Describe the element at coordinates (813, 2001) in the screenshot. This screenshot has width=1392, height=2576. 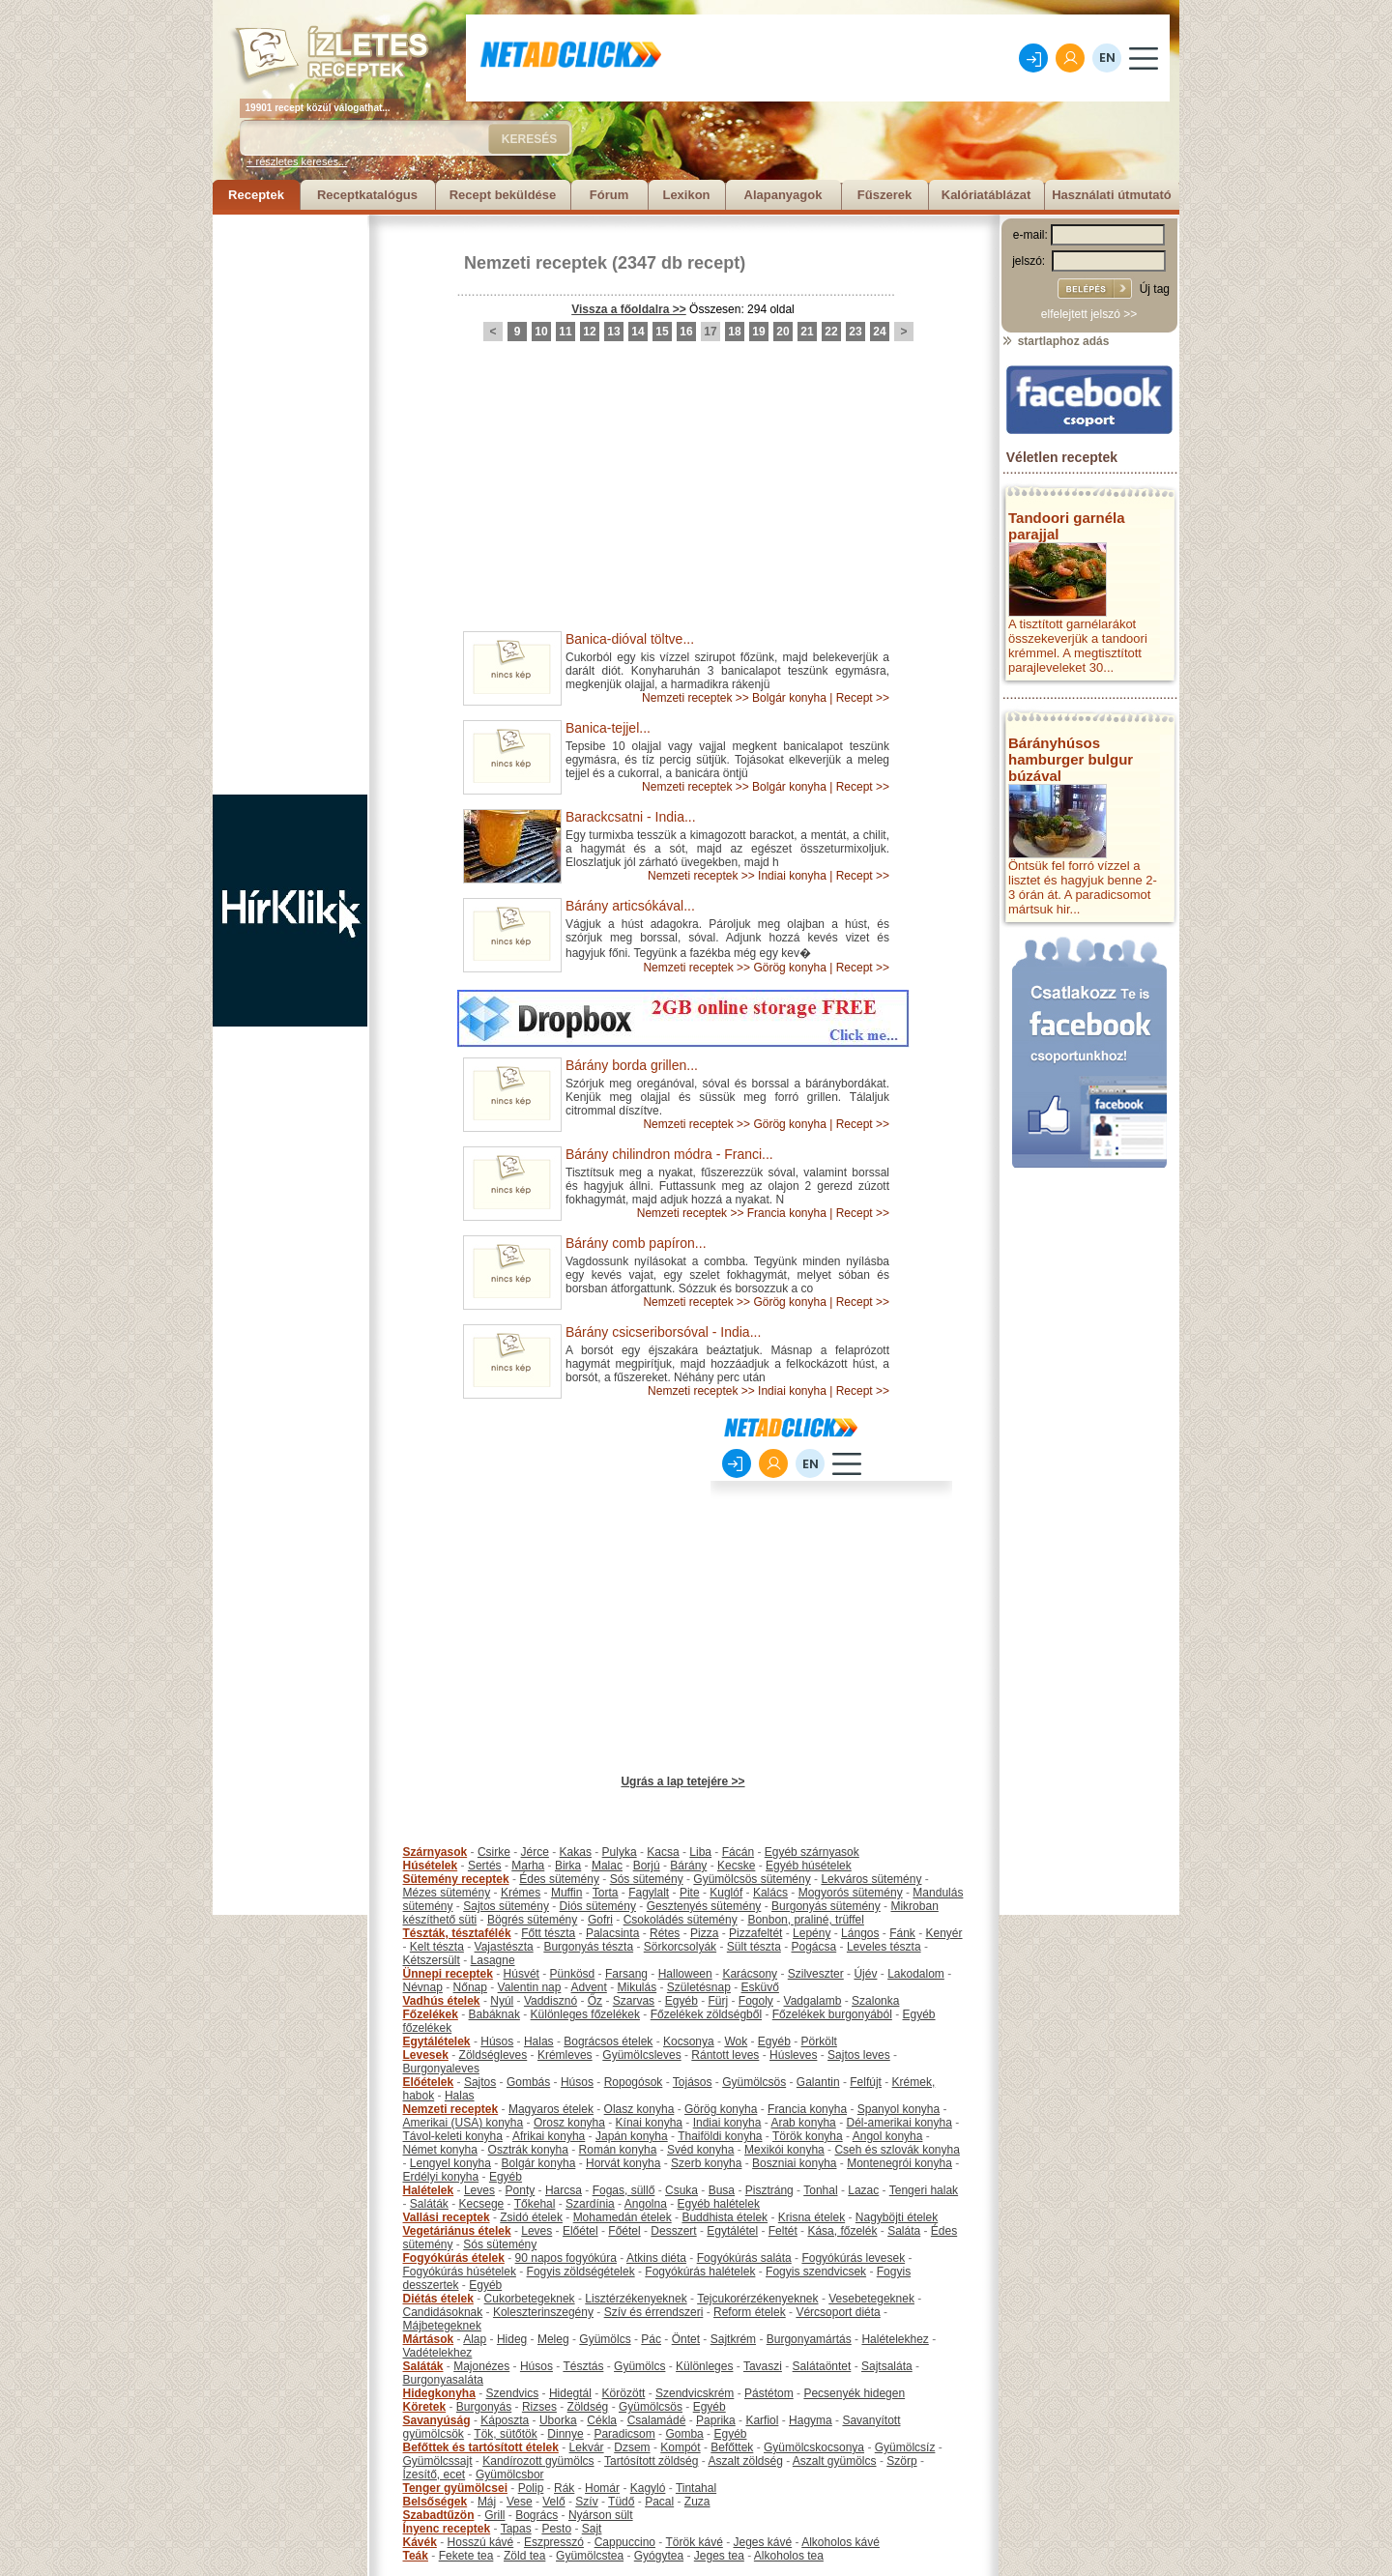
I see `Vadgalamb` at that location.